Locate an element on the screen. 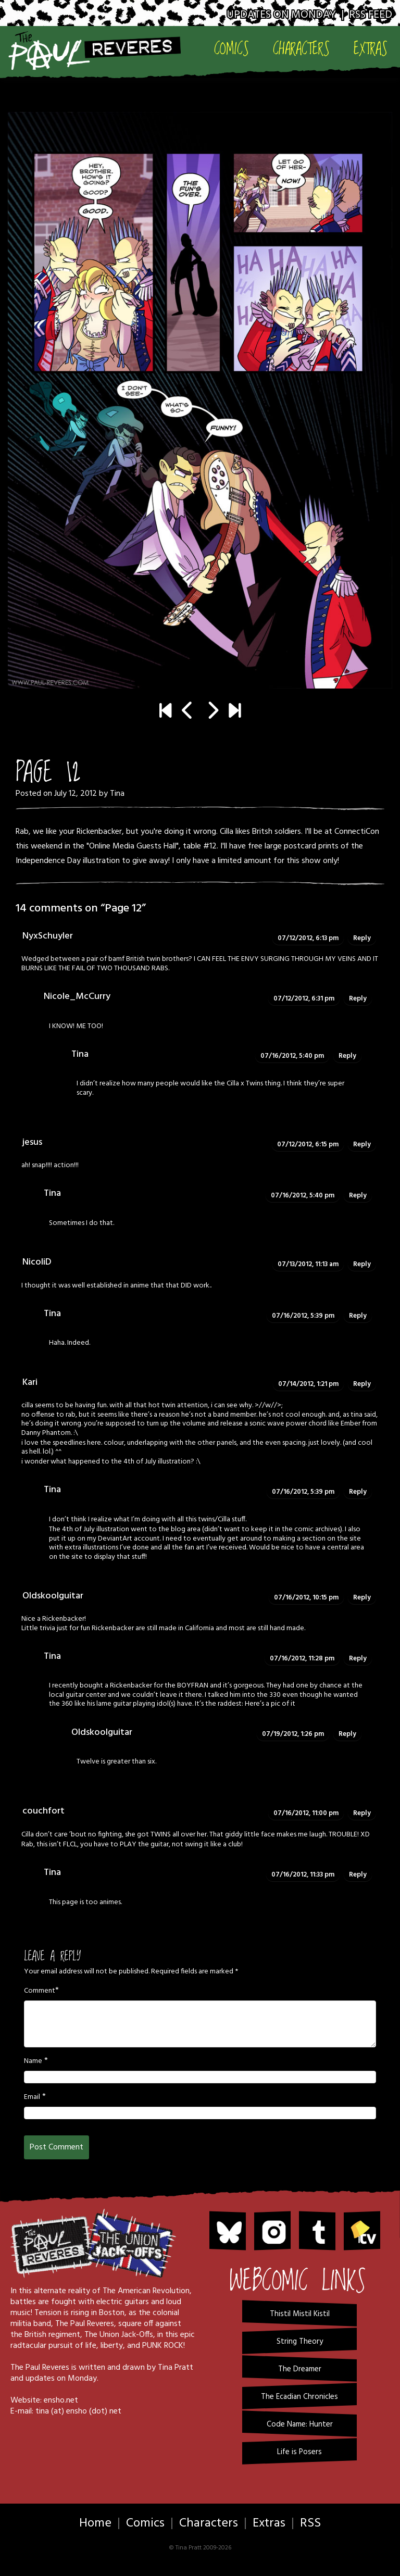  Email is located at coordinates (32, 2097).